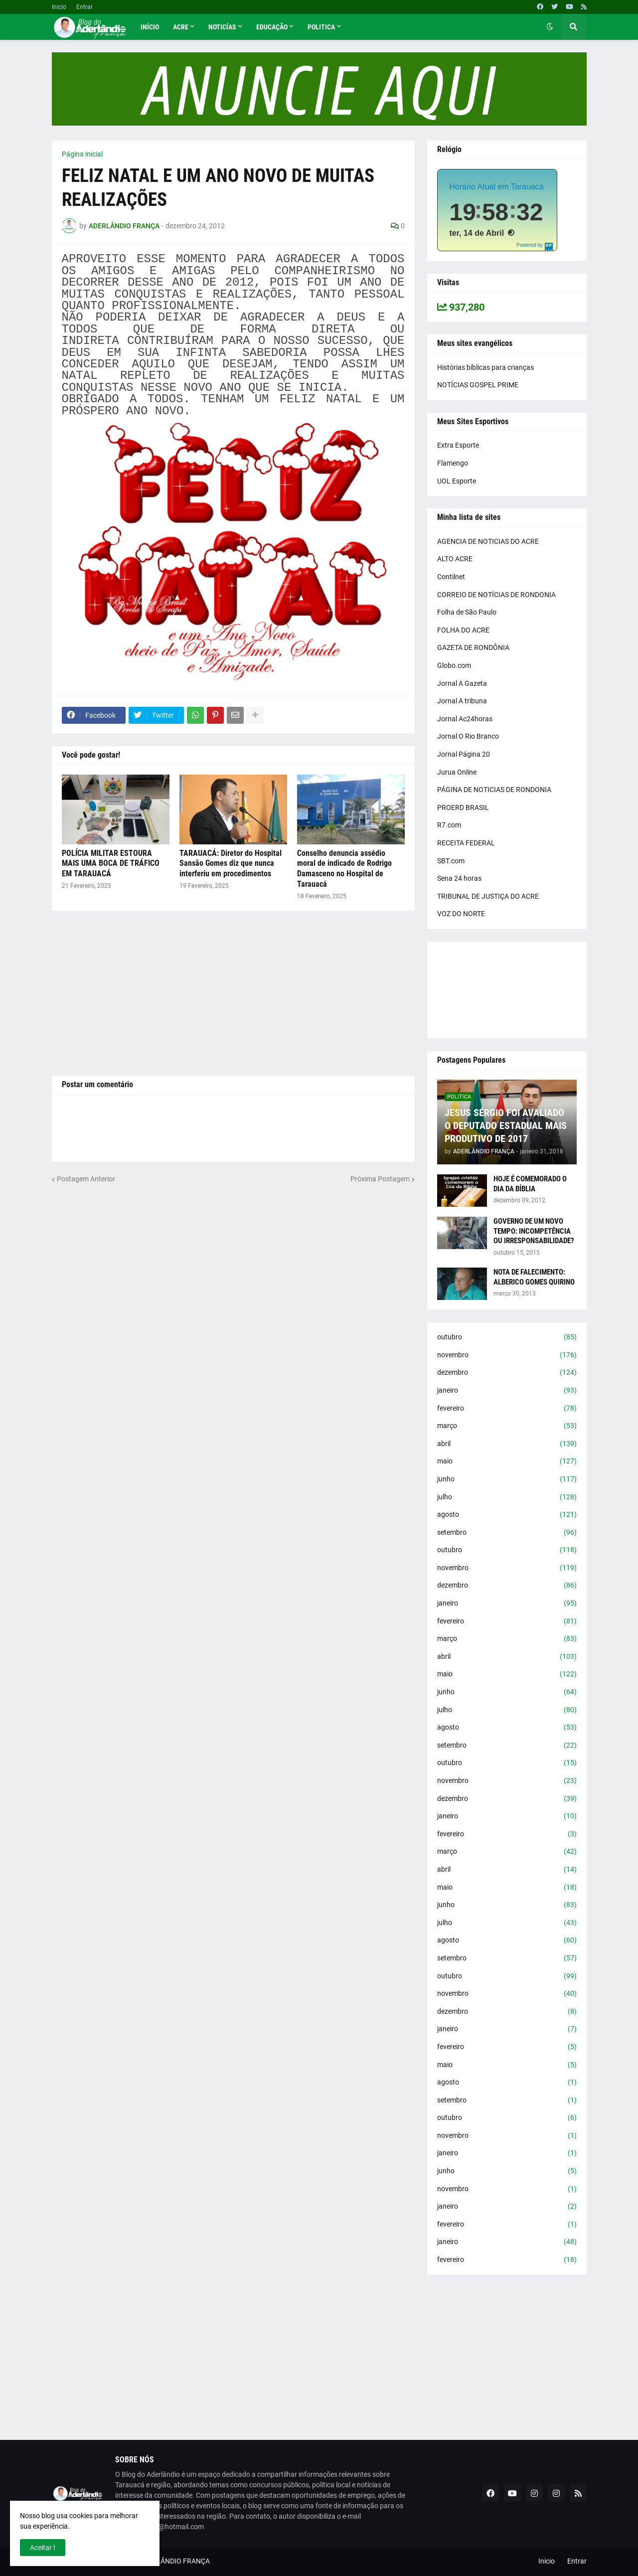 Image resolution: width=638 pixels, height=2576 pixels. I want to click on TARAUACÁ: Diretor do Hospital Sansão Gomes diz que nunca interferiu em procedimentos, so click(230, 863).